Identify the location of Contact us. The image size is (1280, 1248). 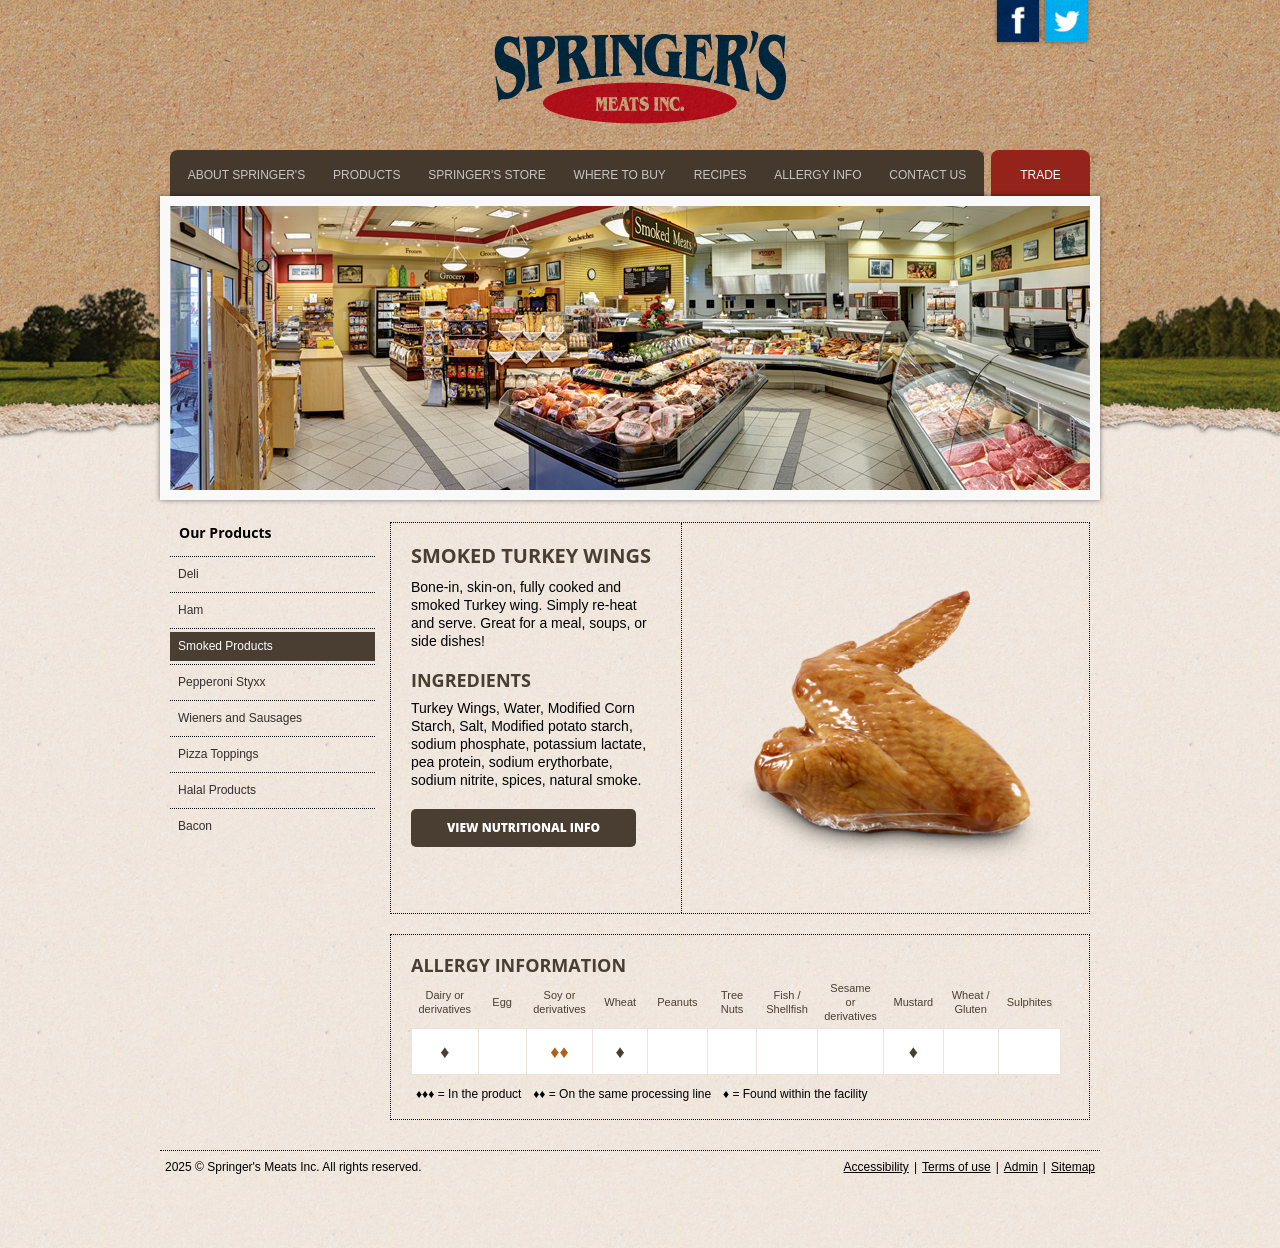
(927, 175).